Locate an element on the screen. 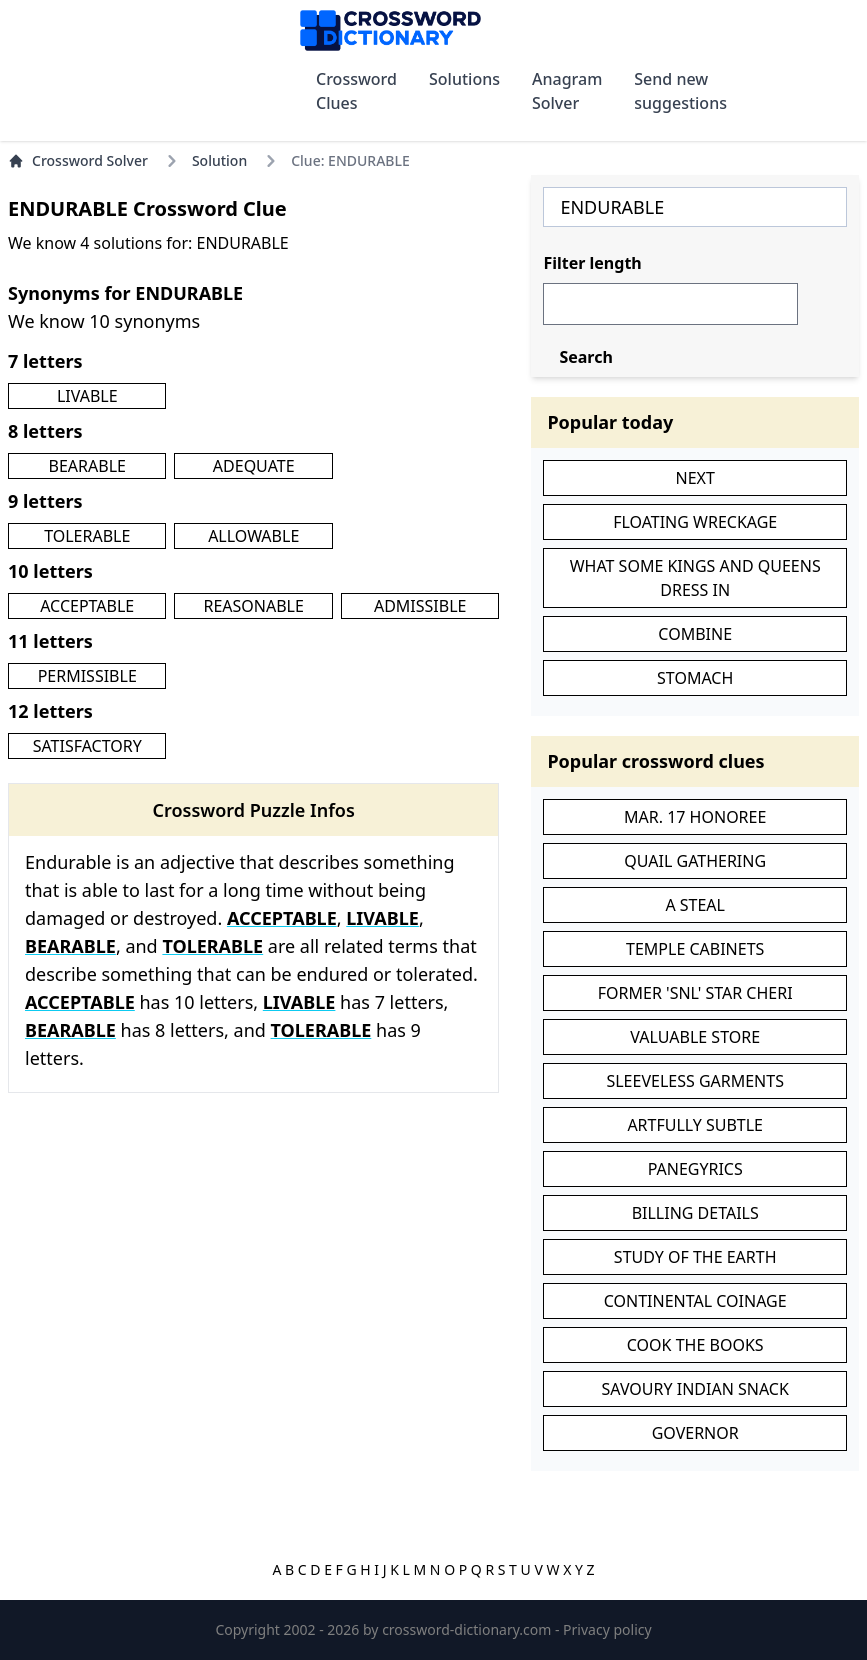 The height and width of the screenshot is (1660, 867). ARTFULLY SUBTLE is located at coordinates (695, 1125).